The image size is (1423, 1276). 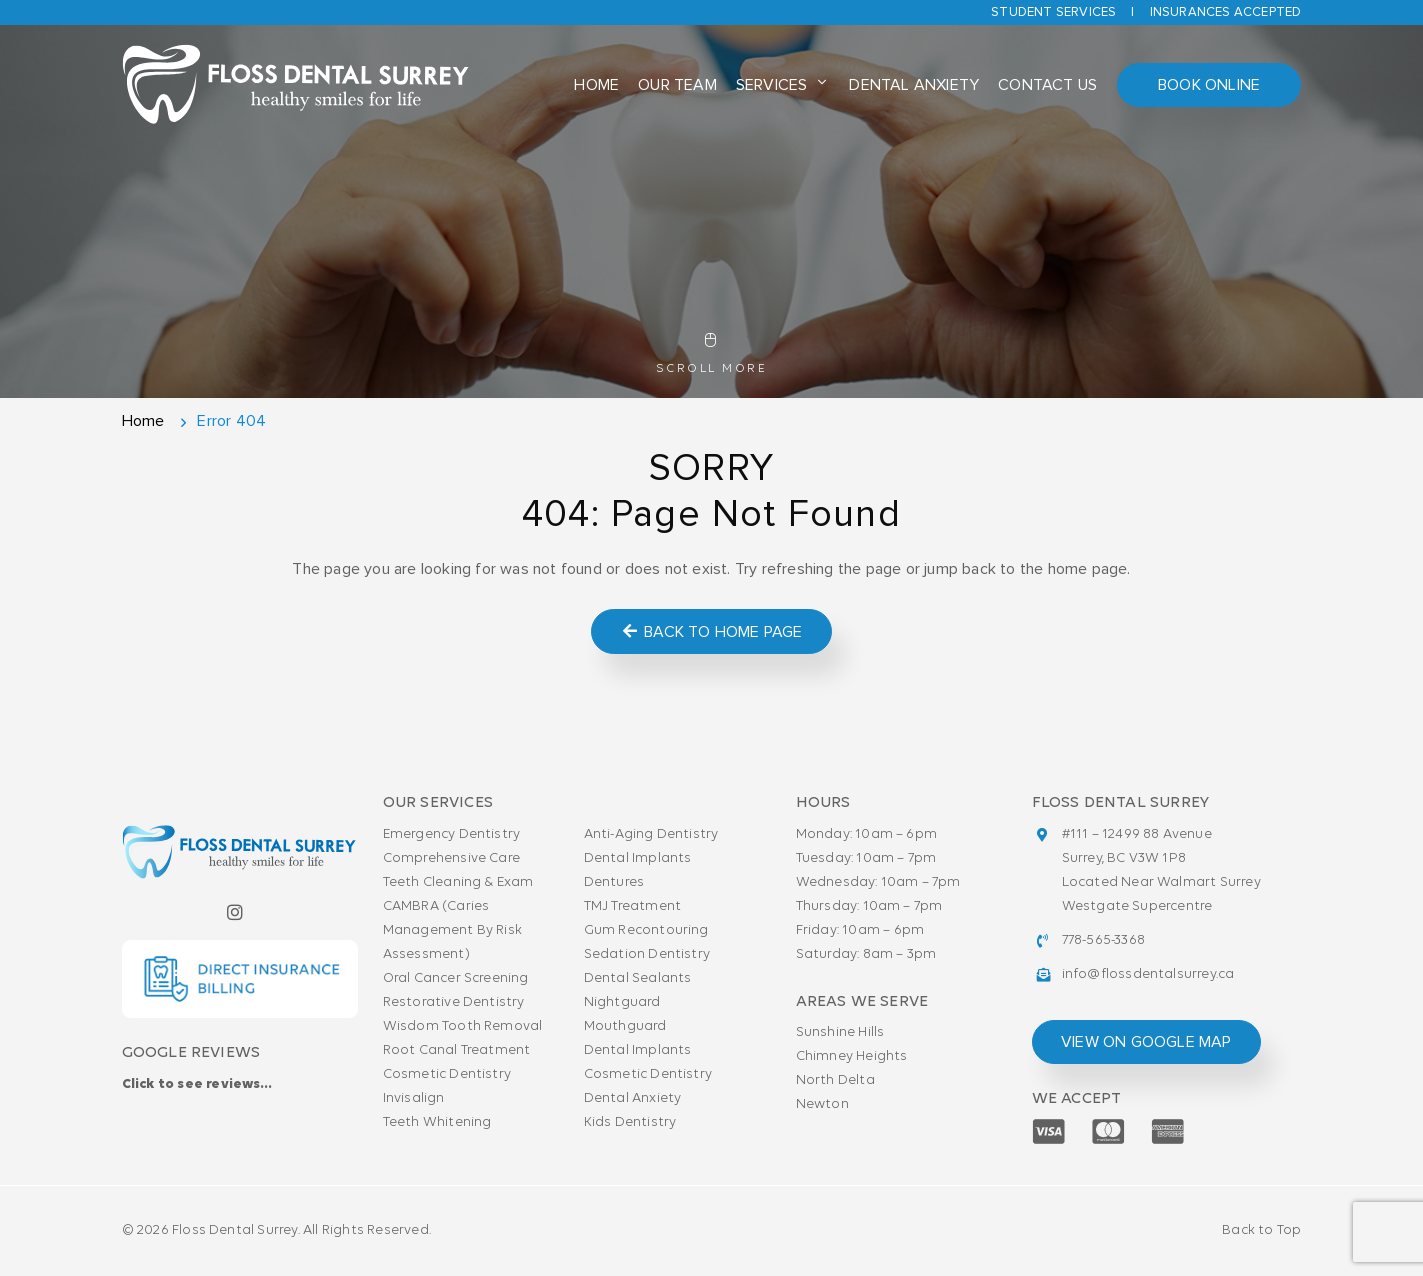 I want to click on view on google map, so click(x=1146, y=1042).